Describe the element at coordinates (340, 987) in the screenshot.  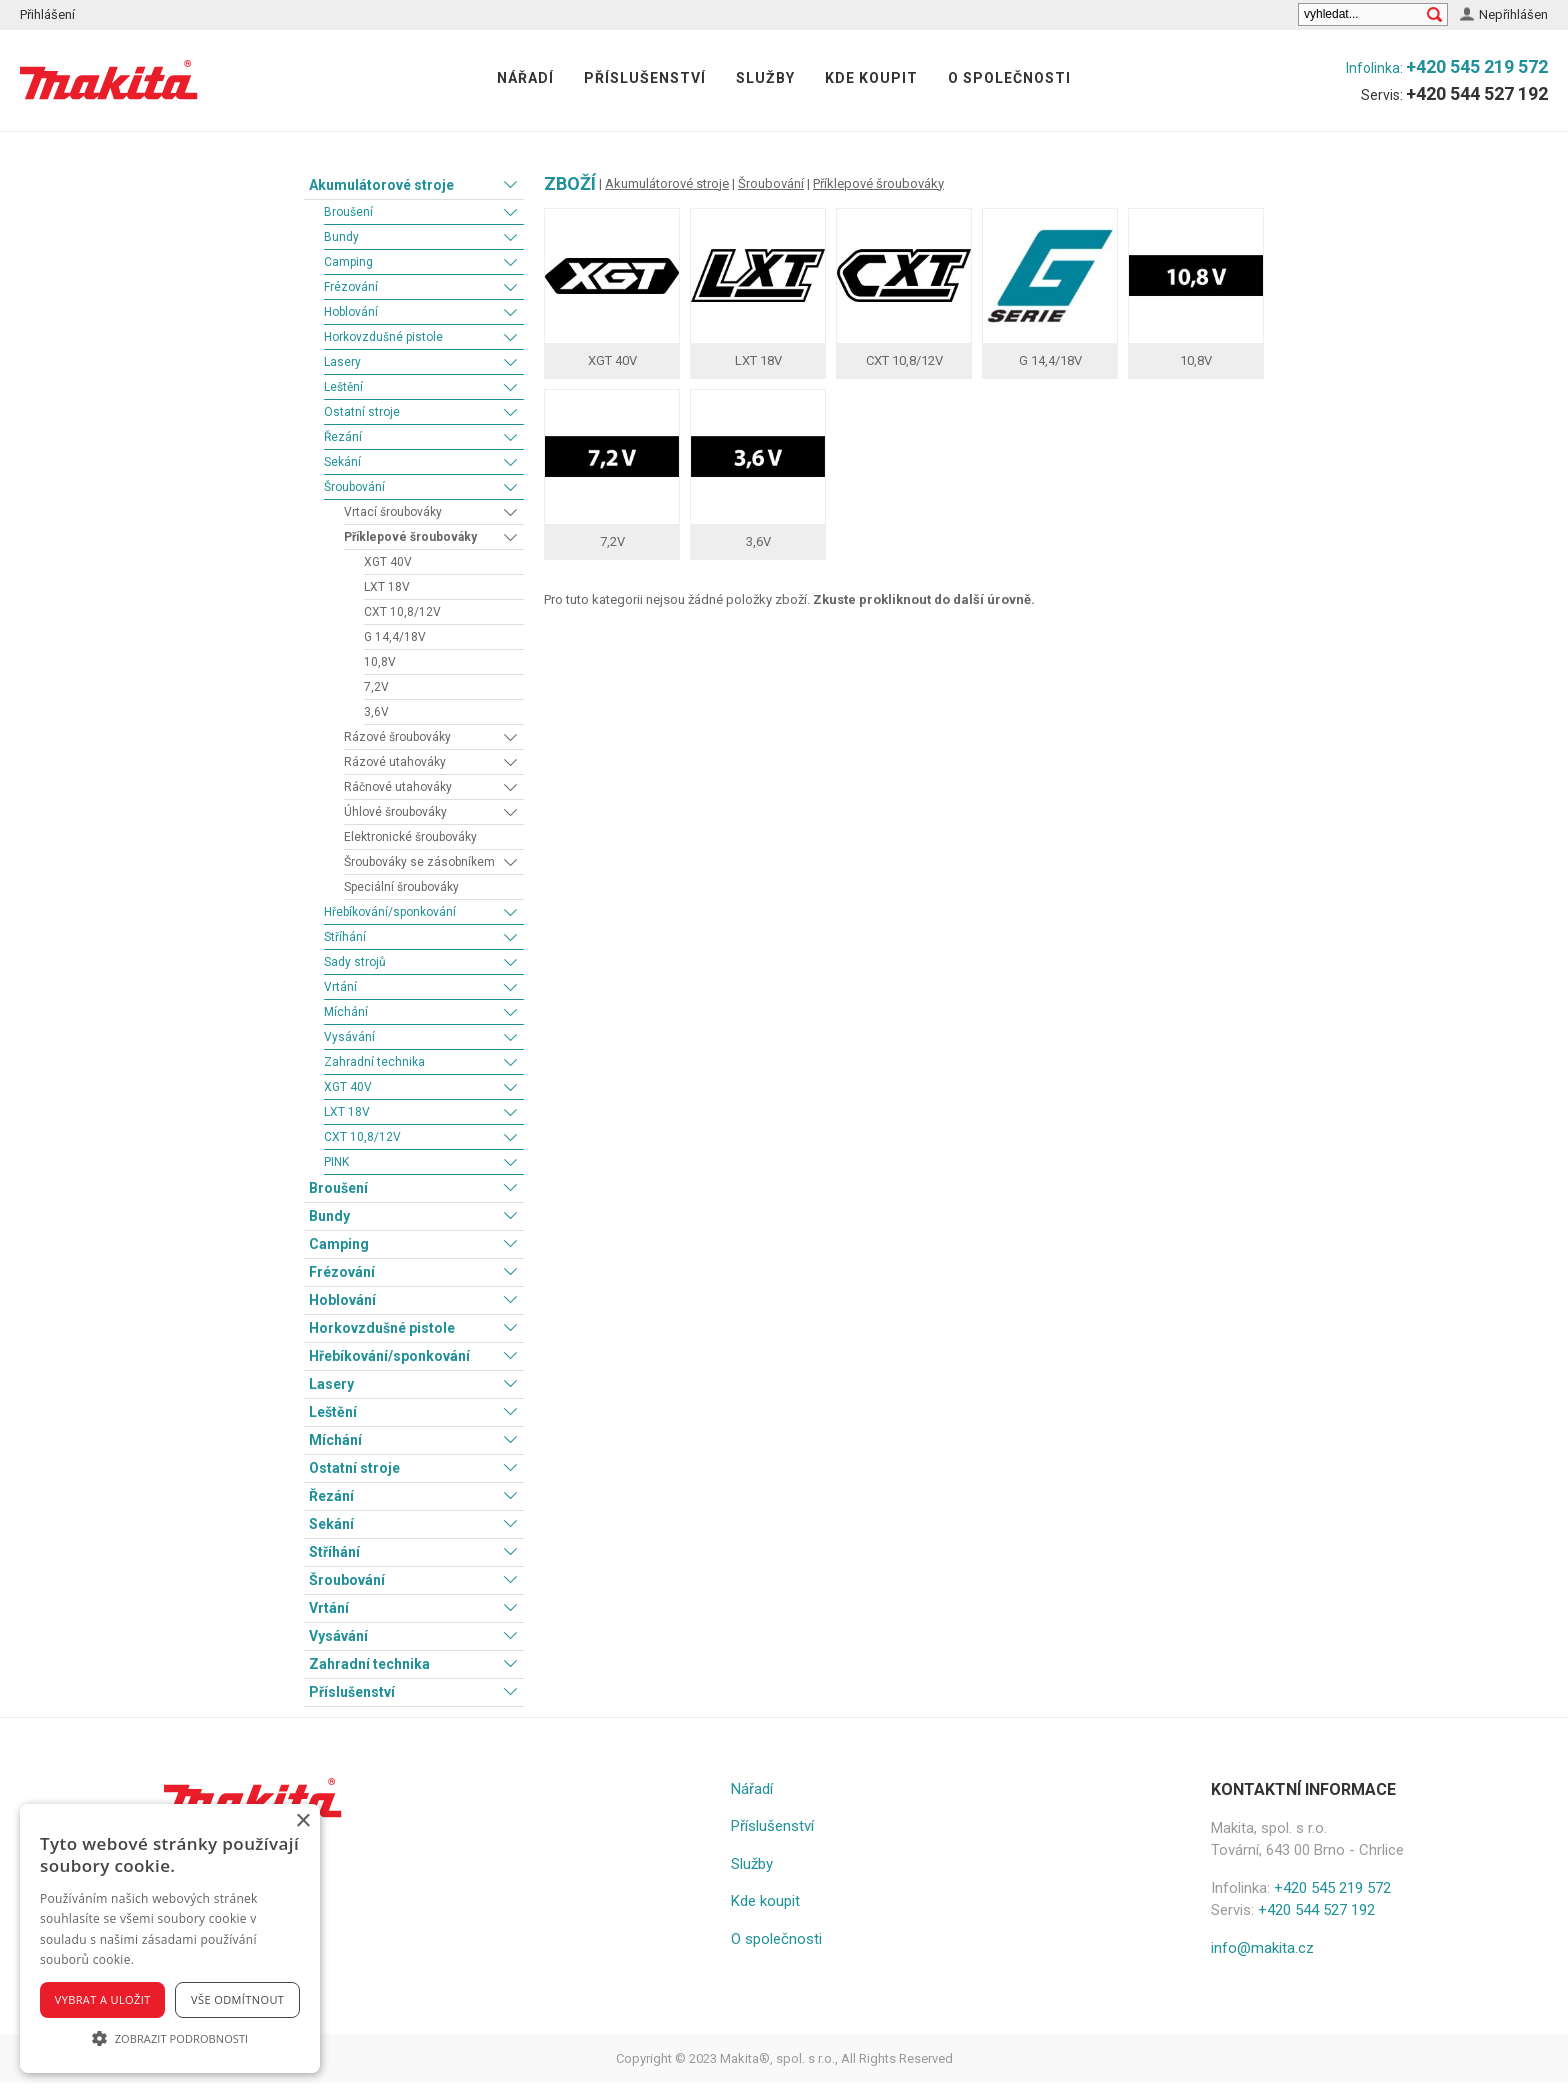
I see `Vrtání` at that location.